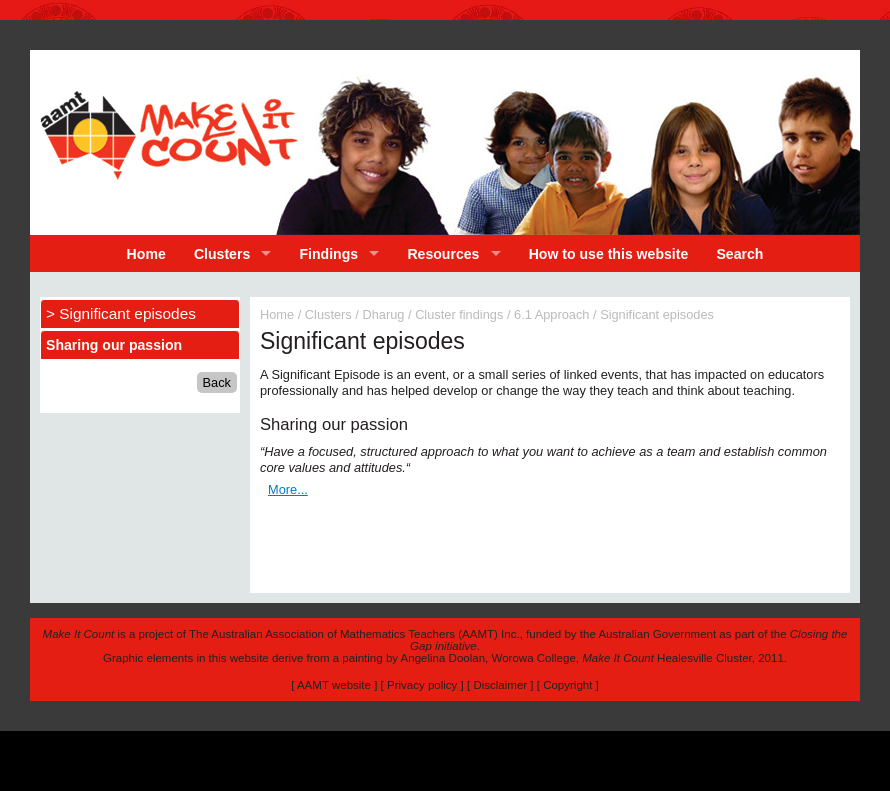  I want to click on Findings, so click(329, 254).